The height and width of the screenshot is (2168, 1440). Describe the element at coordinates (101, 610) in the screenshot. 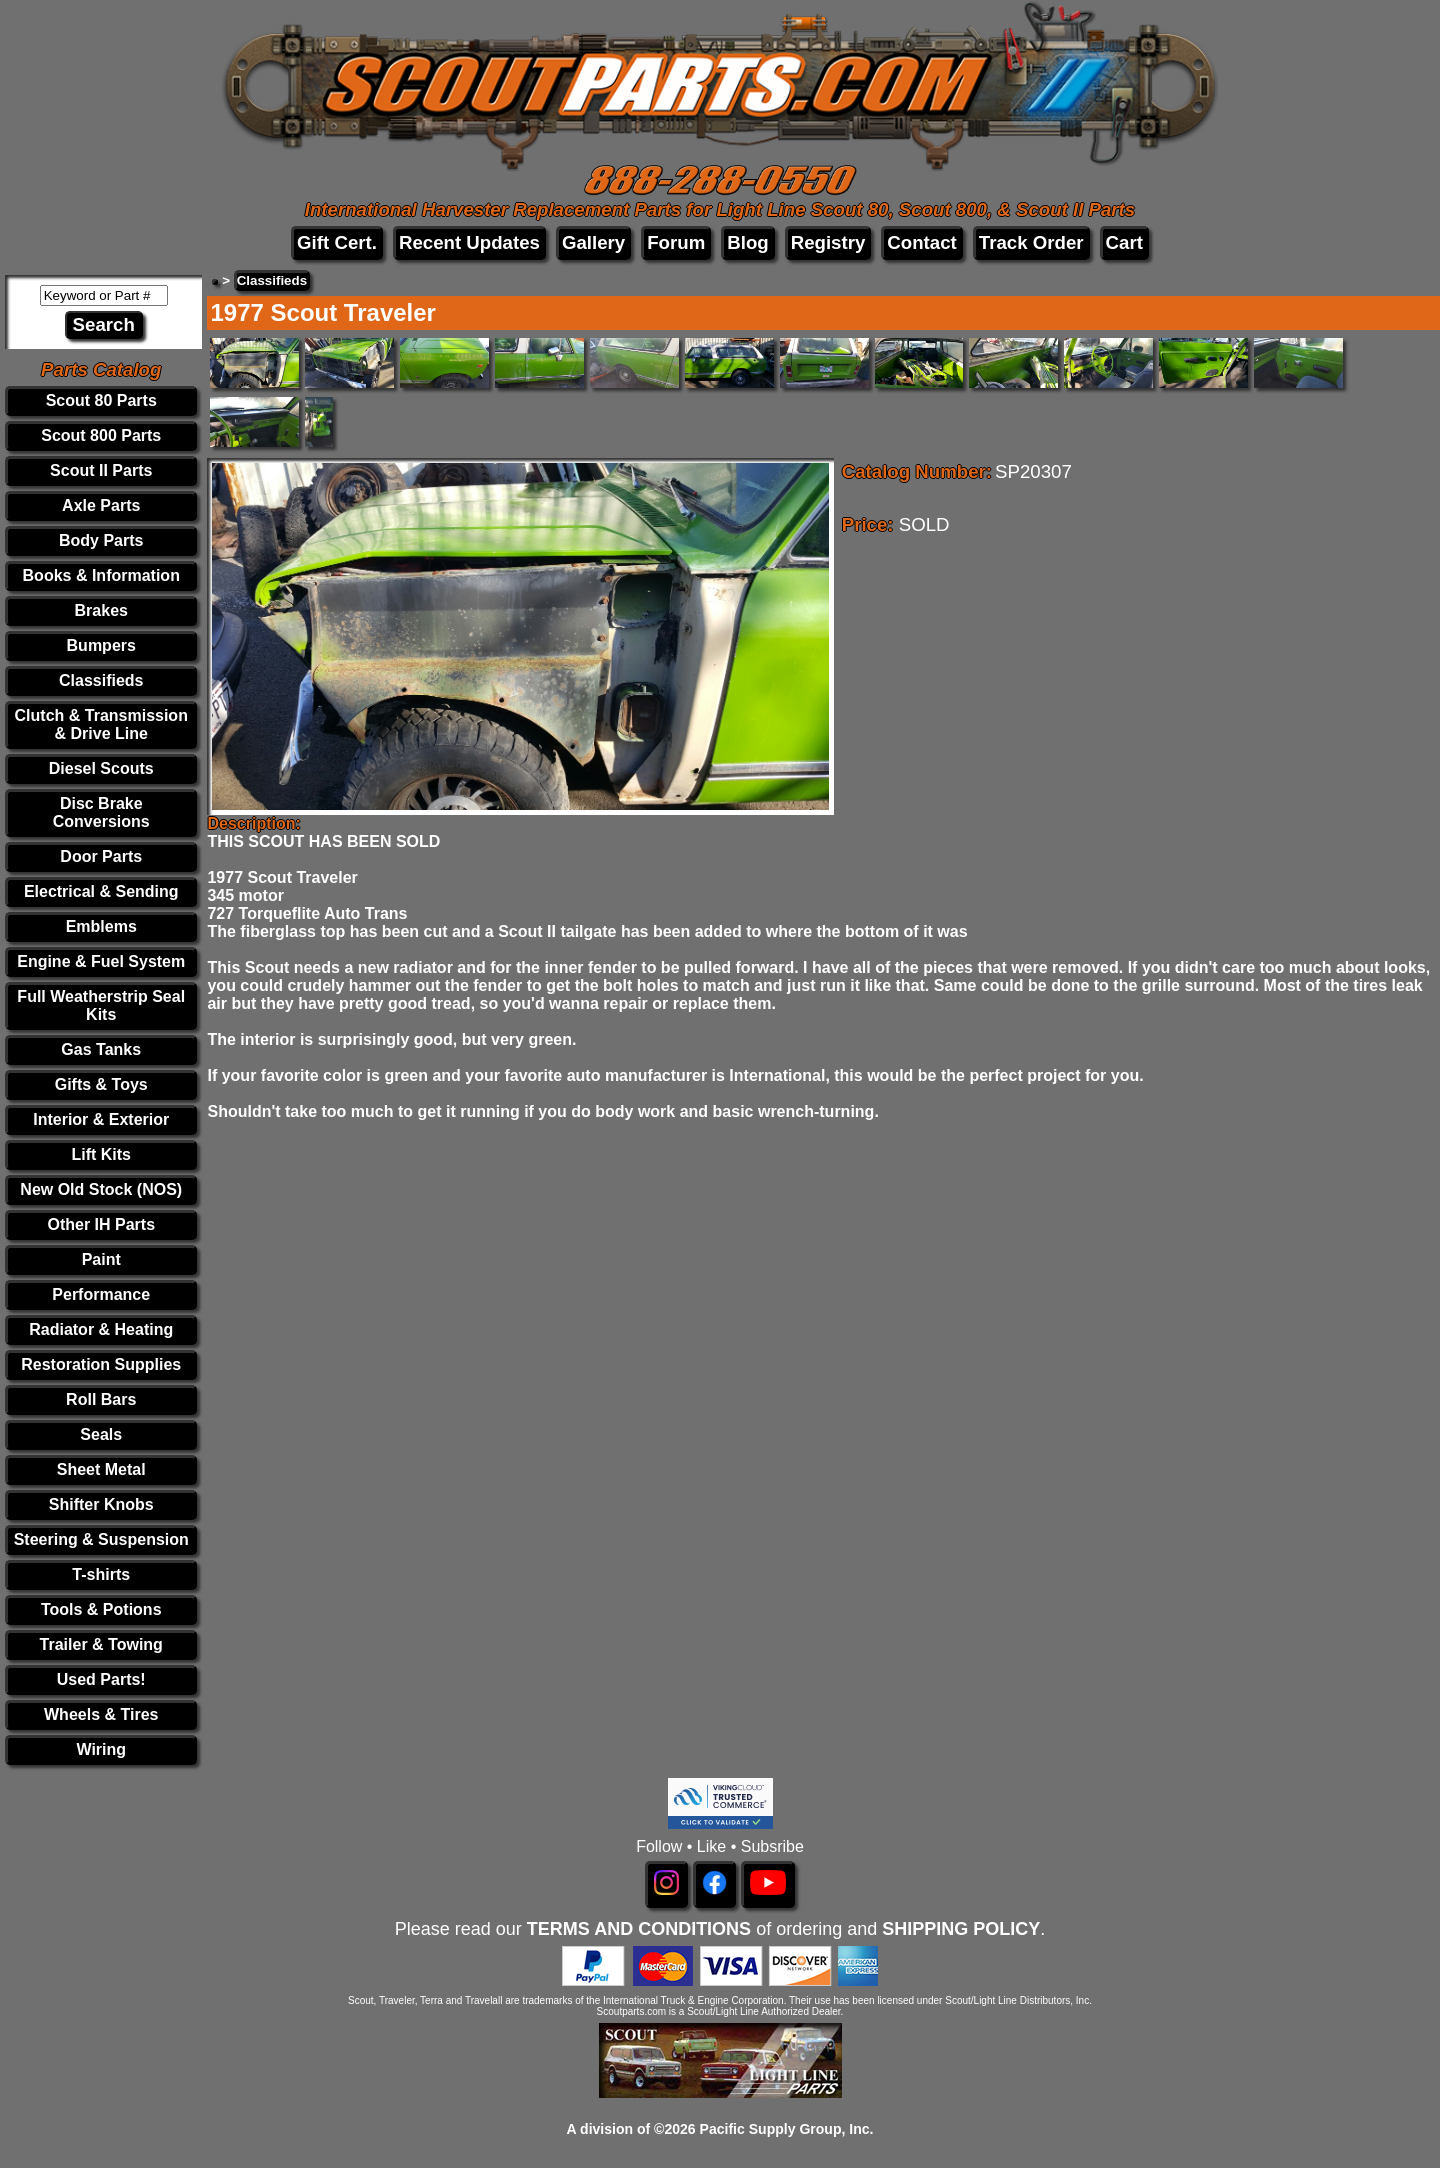

I see `Brakes` at that location.